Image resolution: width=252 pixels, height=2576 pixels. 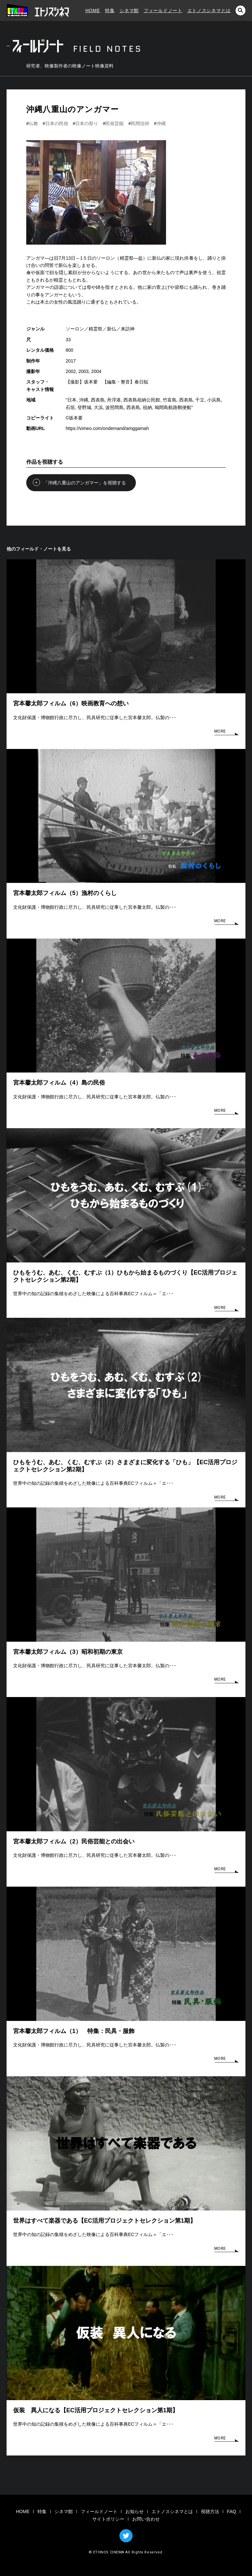 I want to click on エトノスシネマとは, so click(x=209, y=10).